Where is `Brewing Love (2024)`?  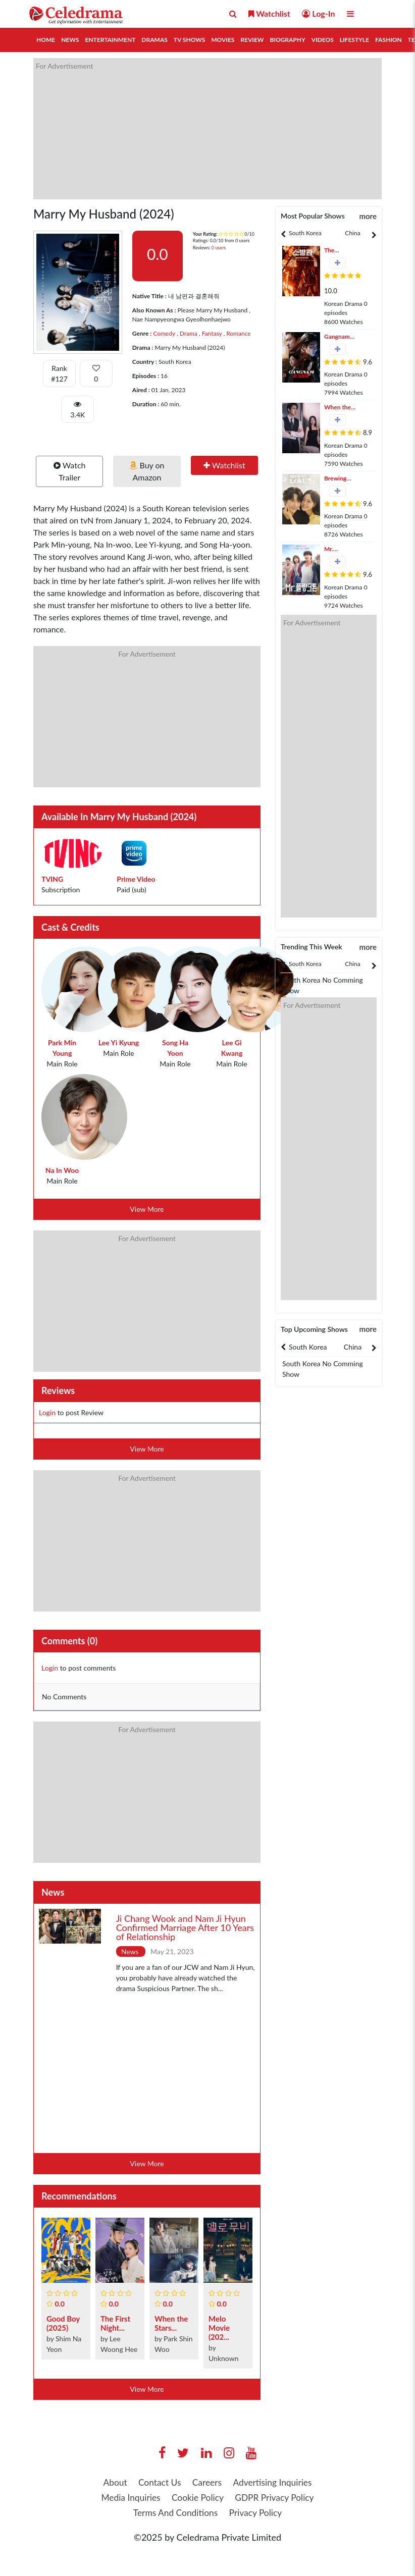
Brewing Love (2024) is located at coordinates (340, 478).